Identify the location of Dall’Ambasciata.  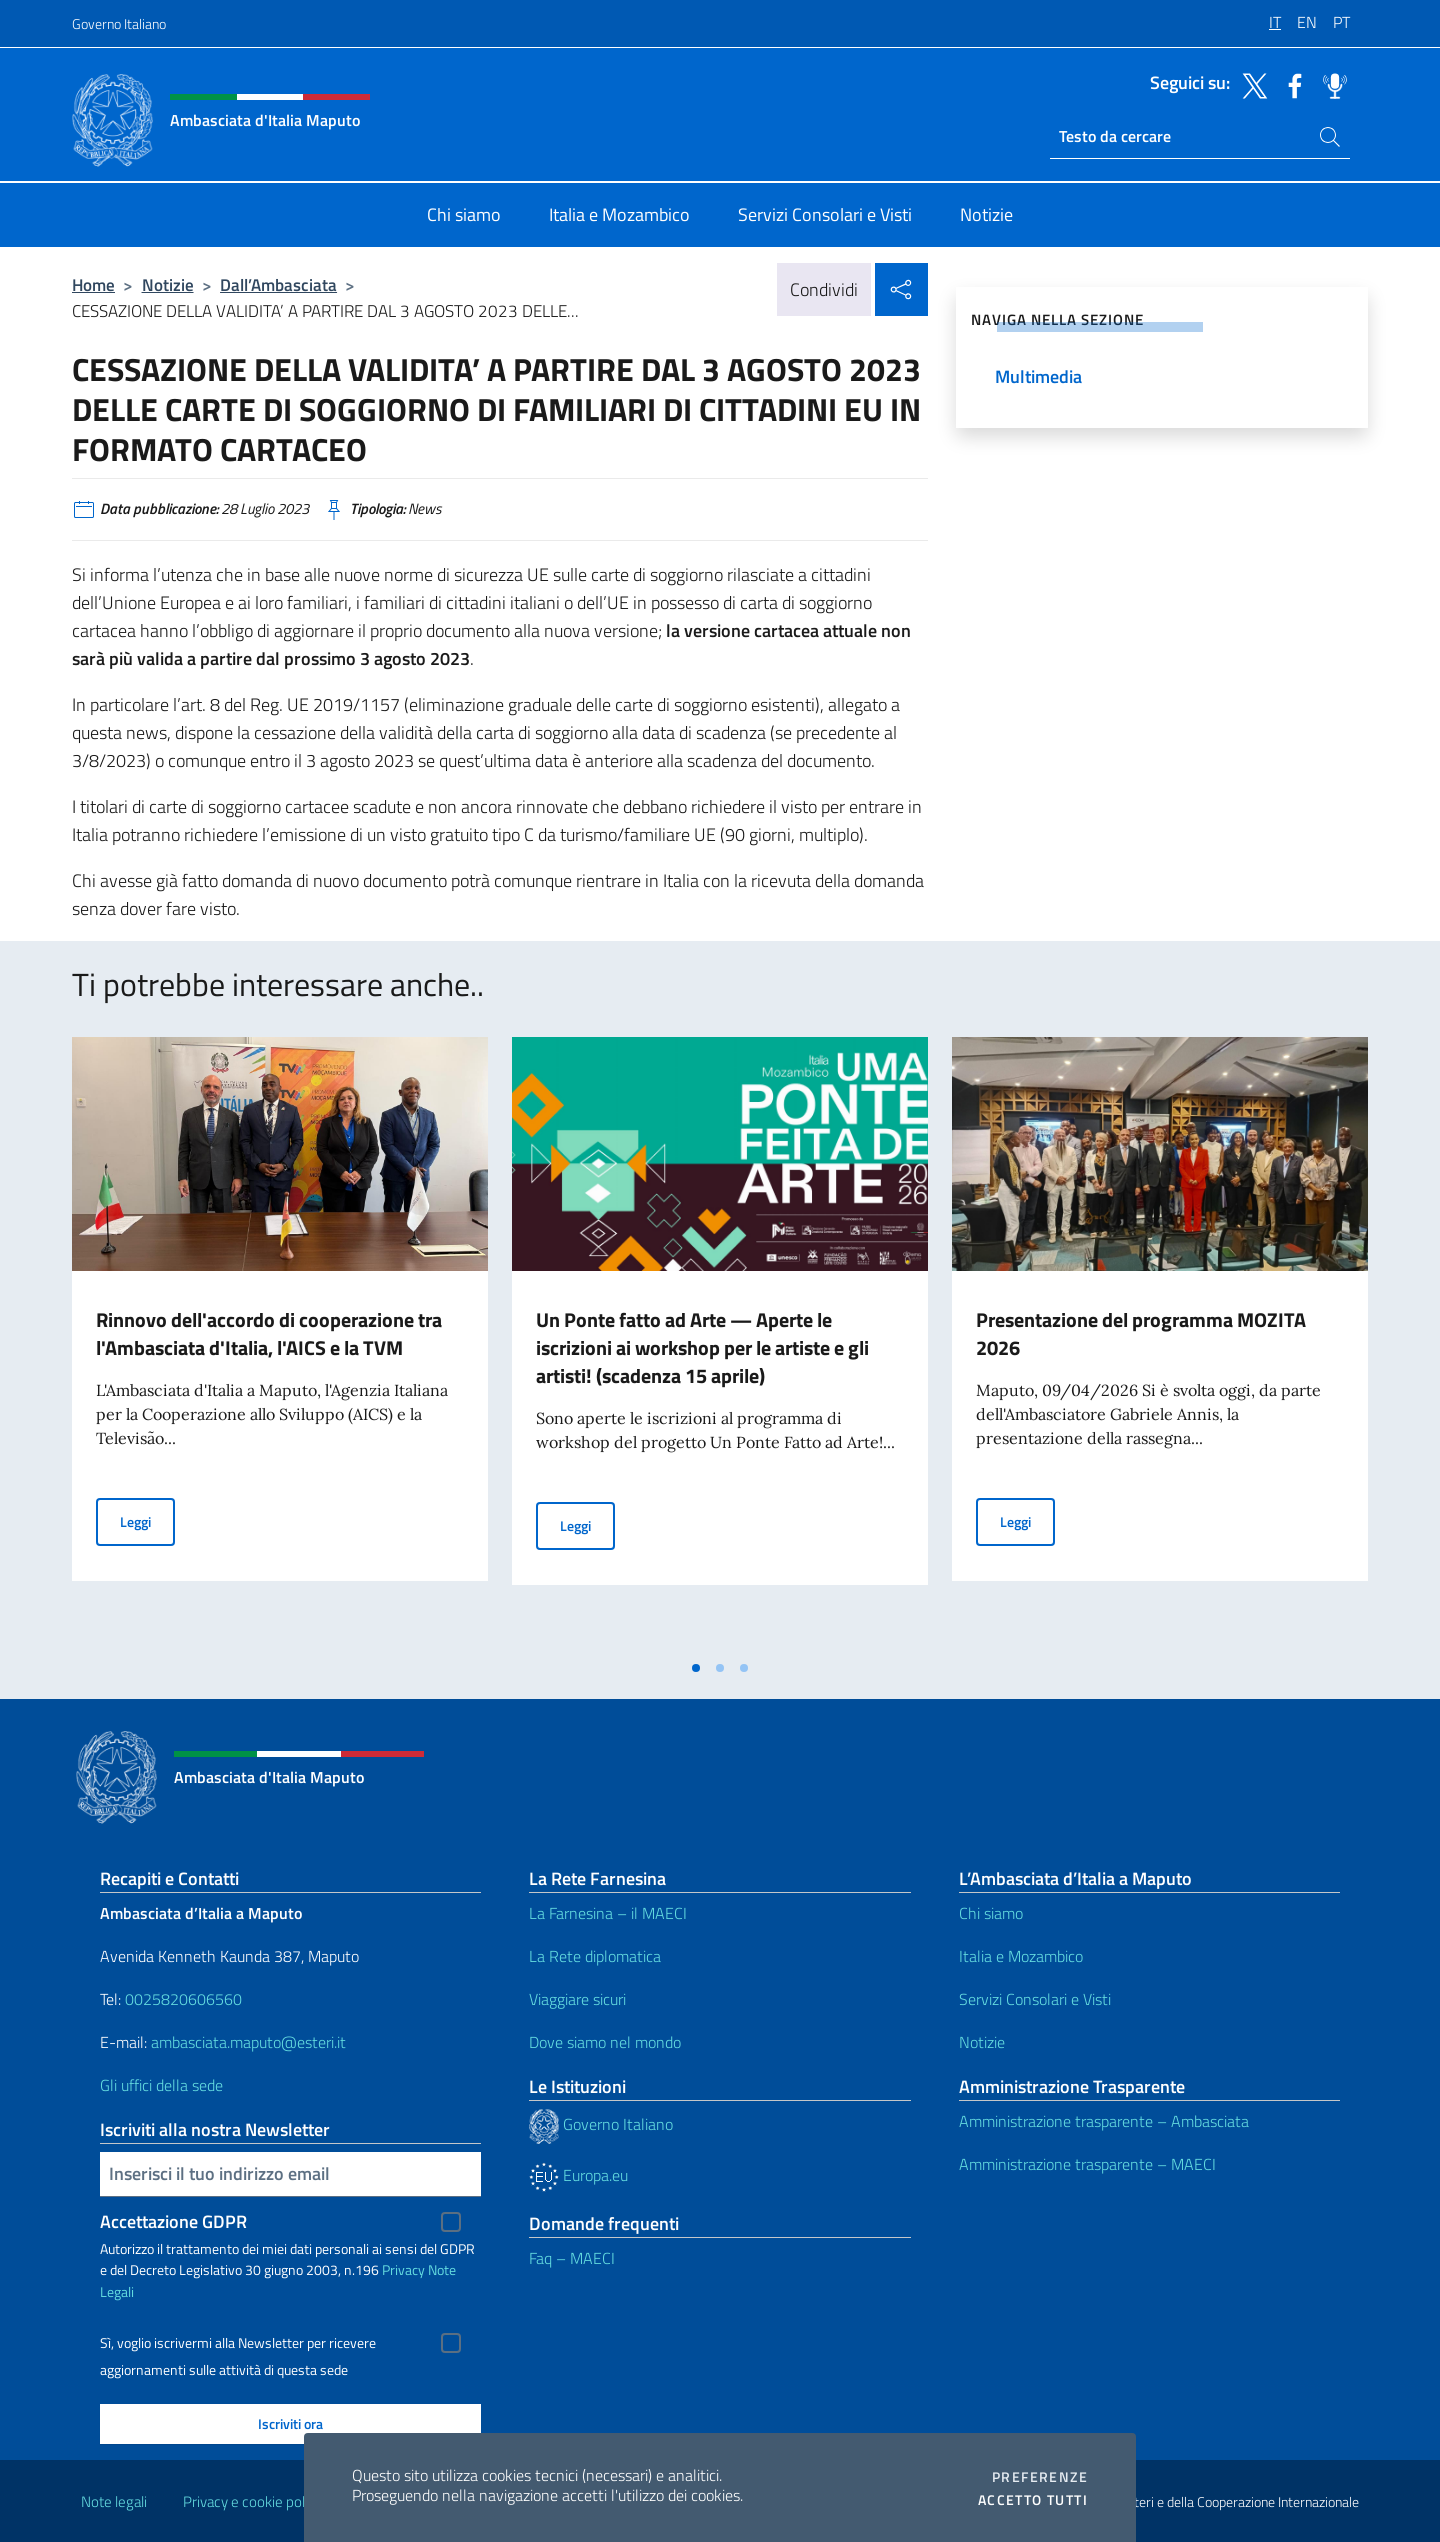
(278, 284).